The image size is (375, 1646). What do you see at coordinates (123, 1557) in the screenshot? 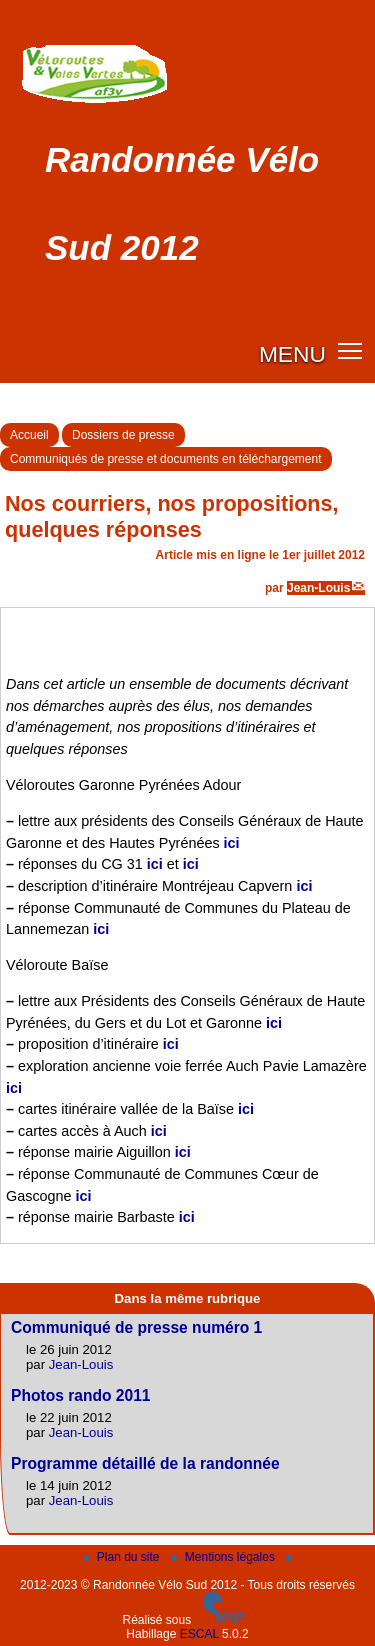
I see `Plan du site` at bounding box center [123, 1557].